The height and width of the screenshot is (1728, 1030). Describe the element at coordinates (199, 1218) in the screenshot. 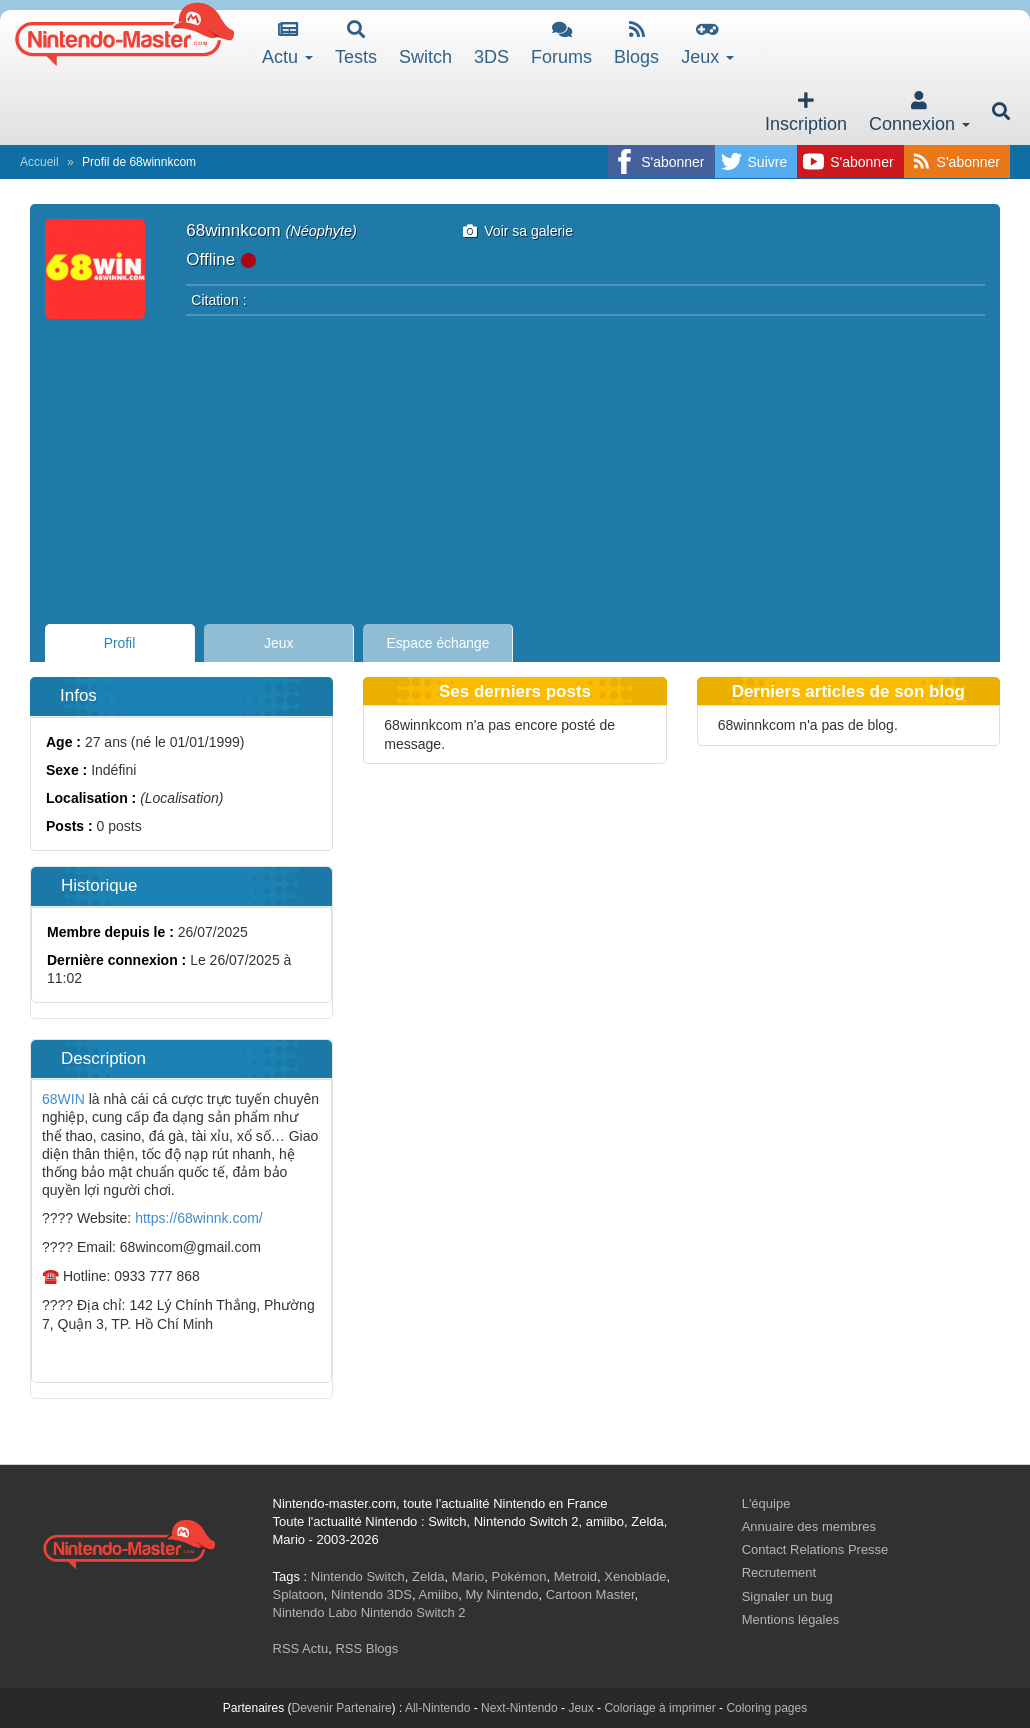

I see `https://68winnk.com/` at that location.